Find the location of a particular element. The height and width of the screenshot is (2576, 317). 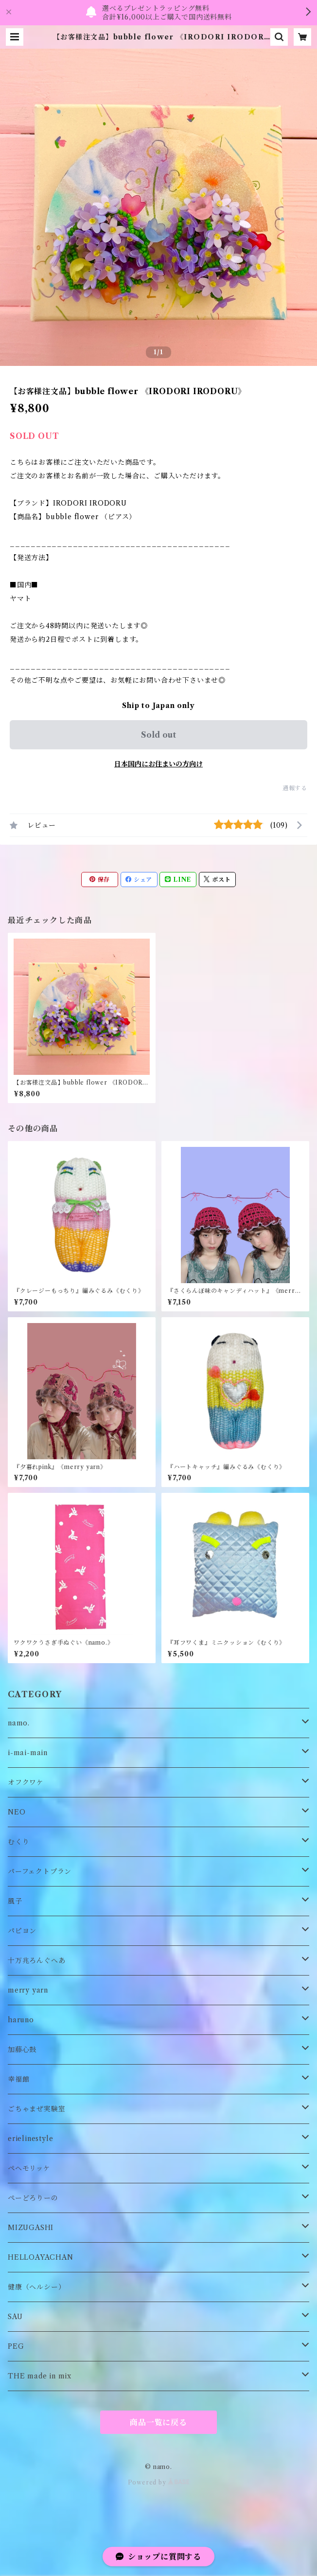

namo. is located at coordinates (19, 1723).